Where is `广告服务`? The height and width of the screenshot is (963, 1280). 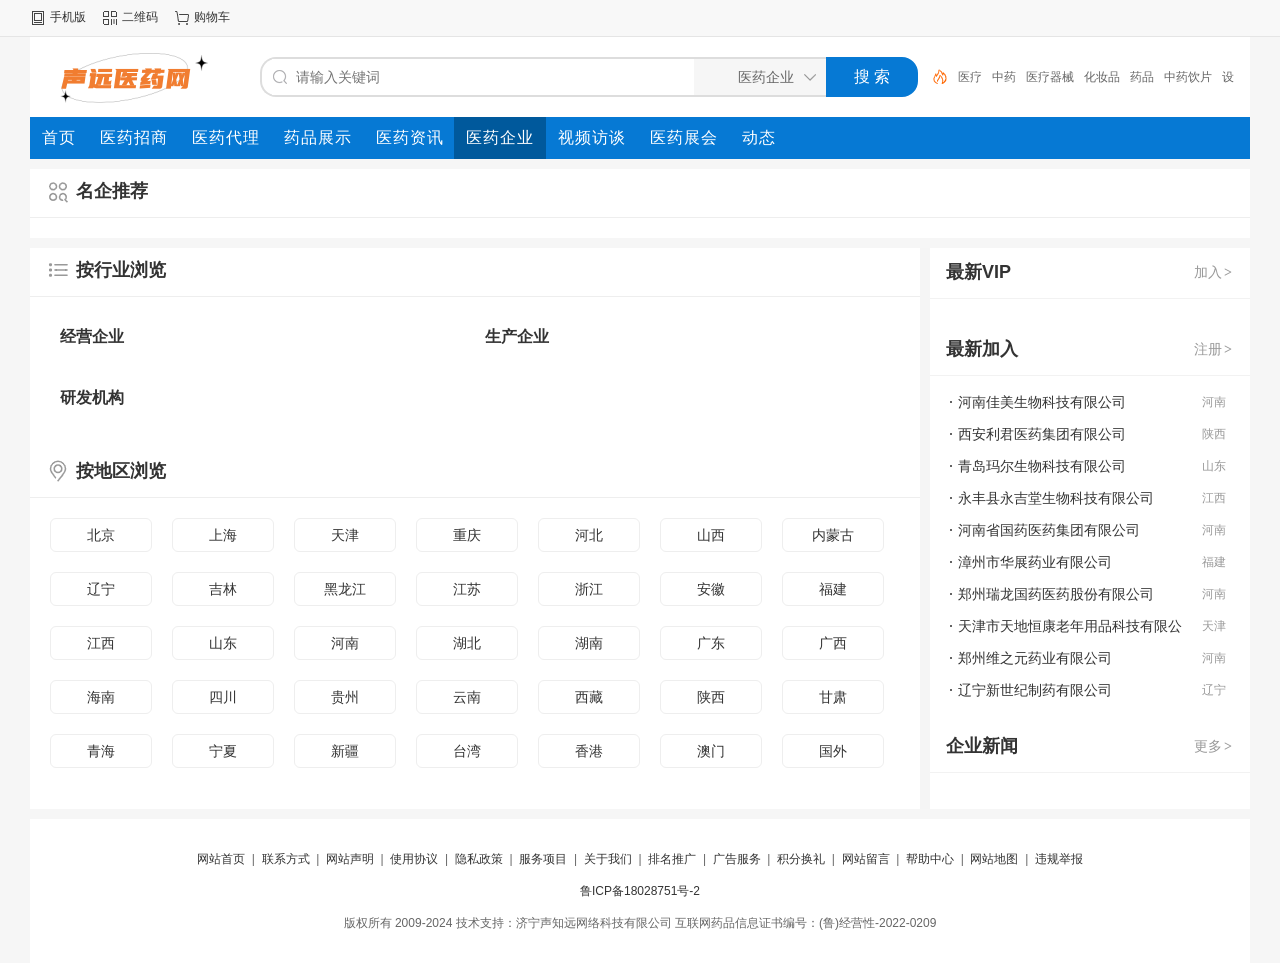
广告服务 is located at coordinates (737, 859).